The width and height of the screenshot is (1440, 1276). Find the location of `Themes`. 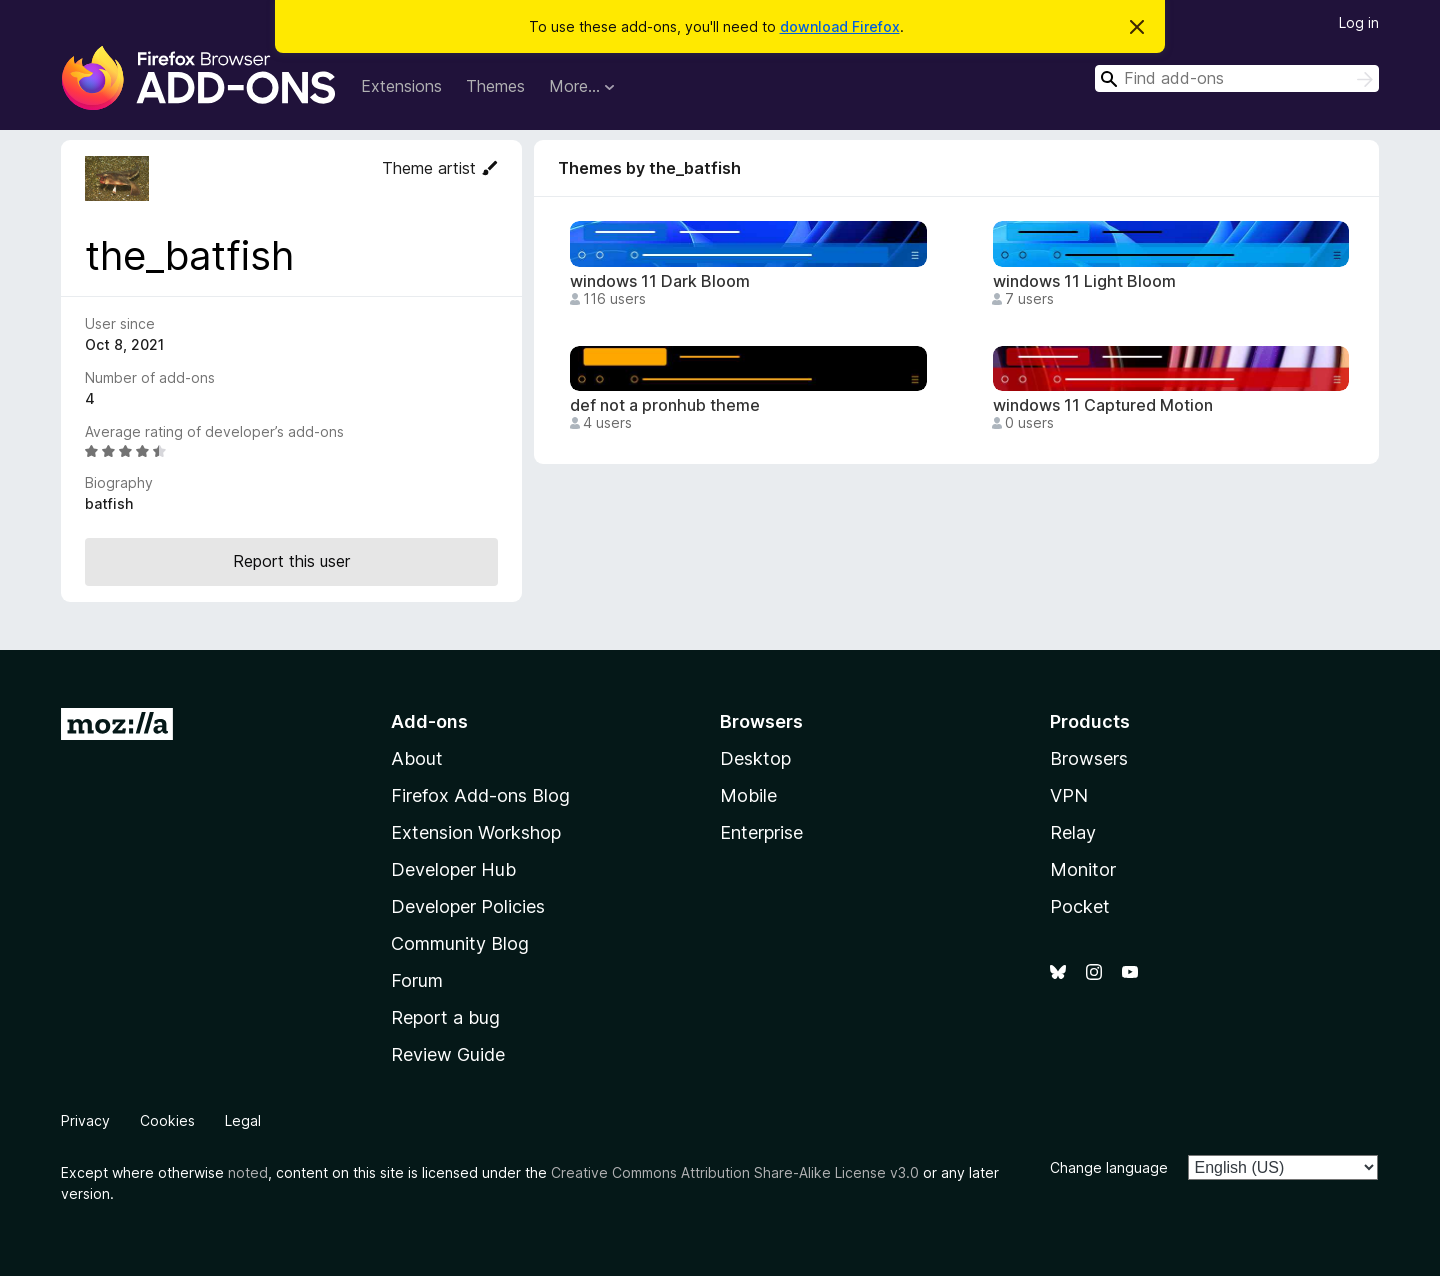

Themes is located at coordinates (495, 86).